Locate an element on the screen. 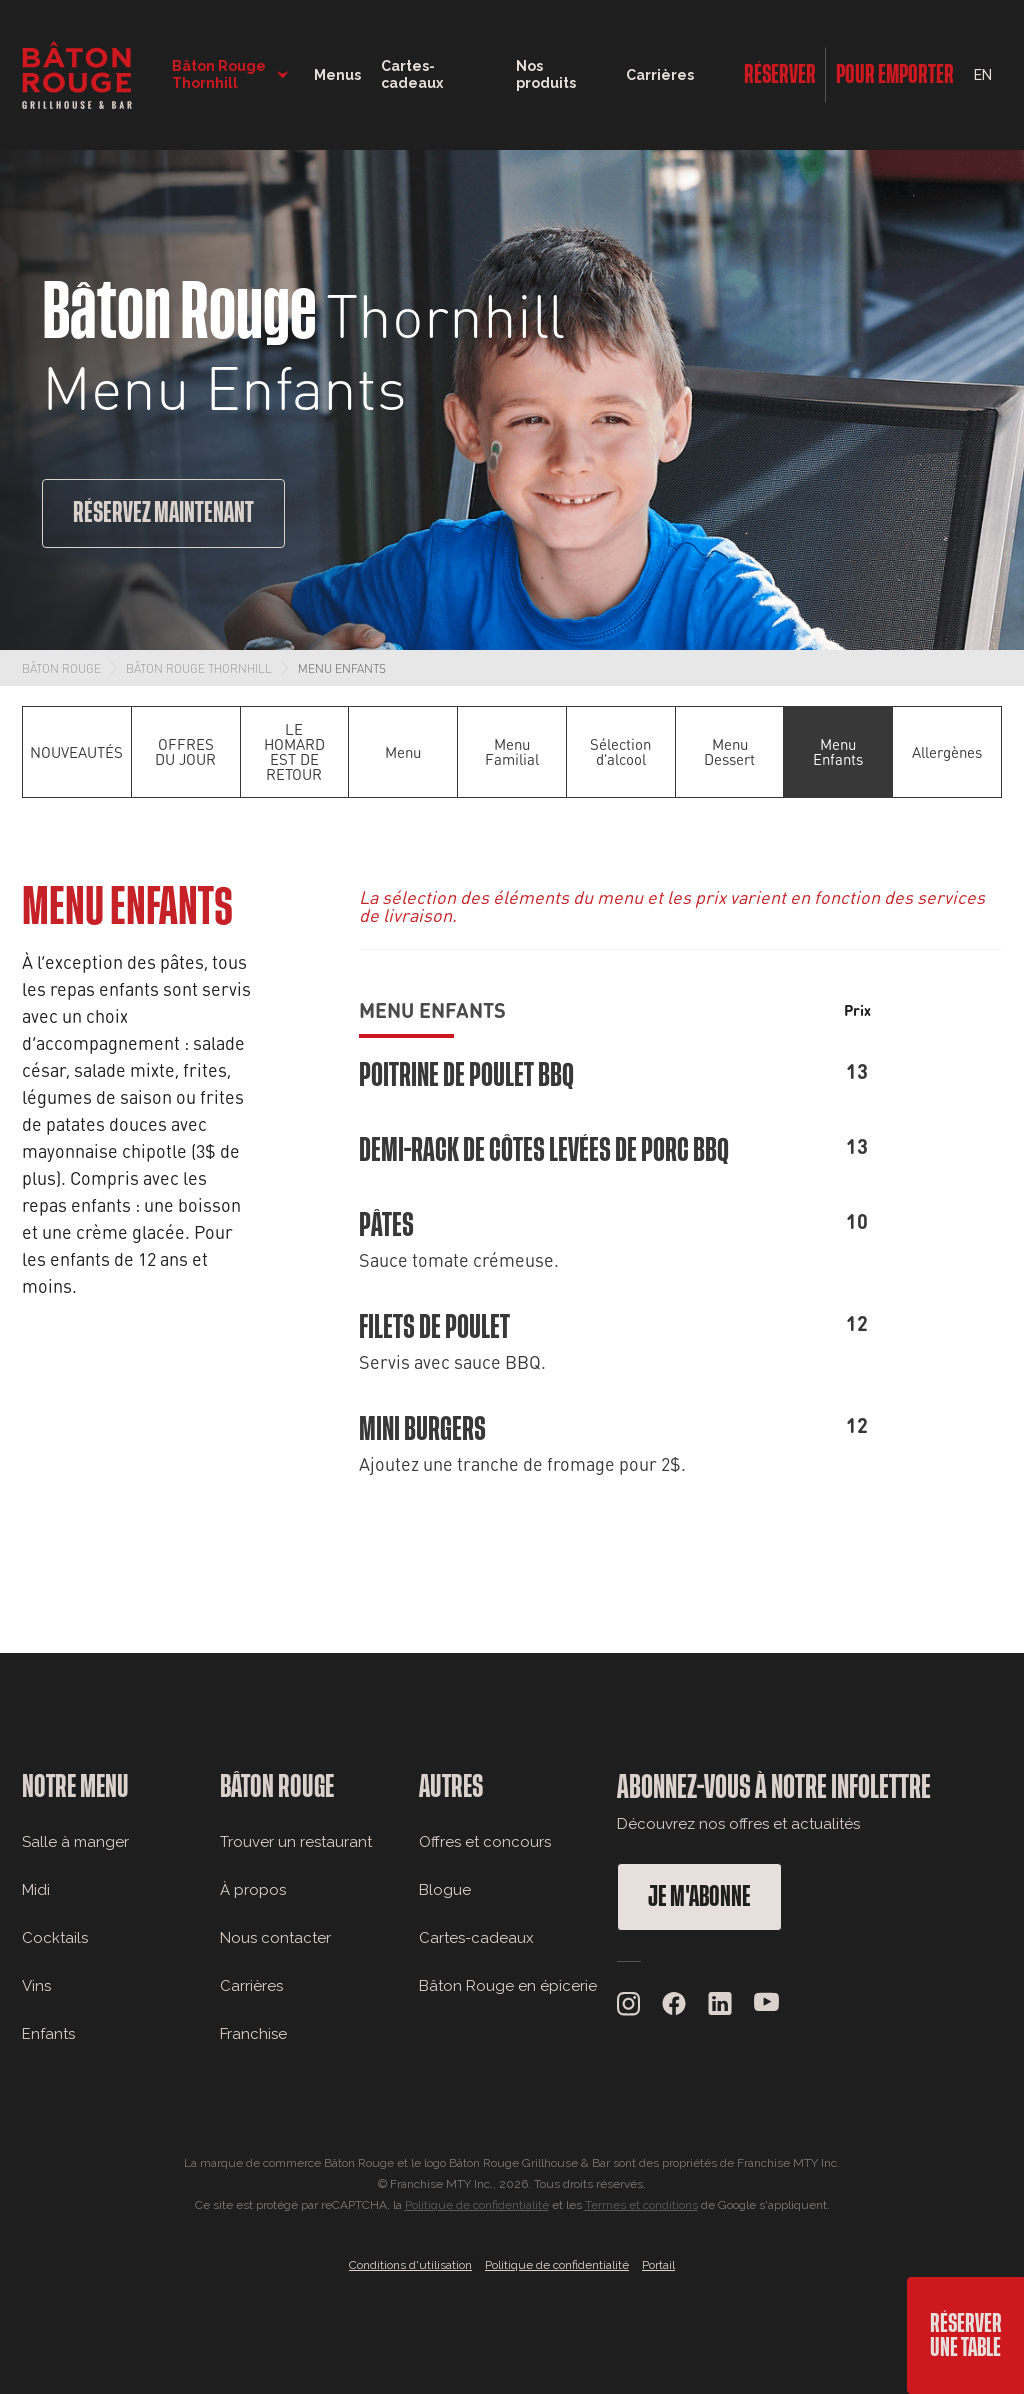  Bâton Rouge is located at coordinates (61, 668).